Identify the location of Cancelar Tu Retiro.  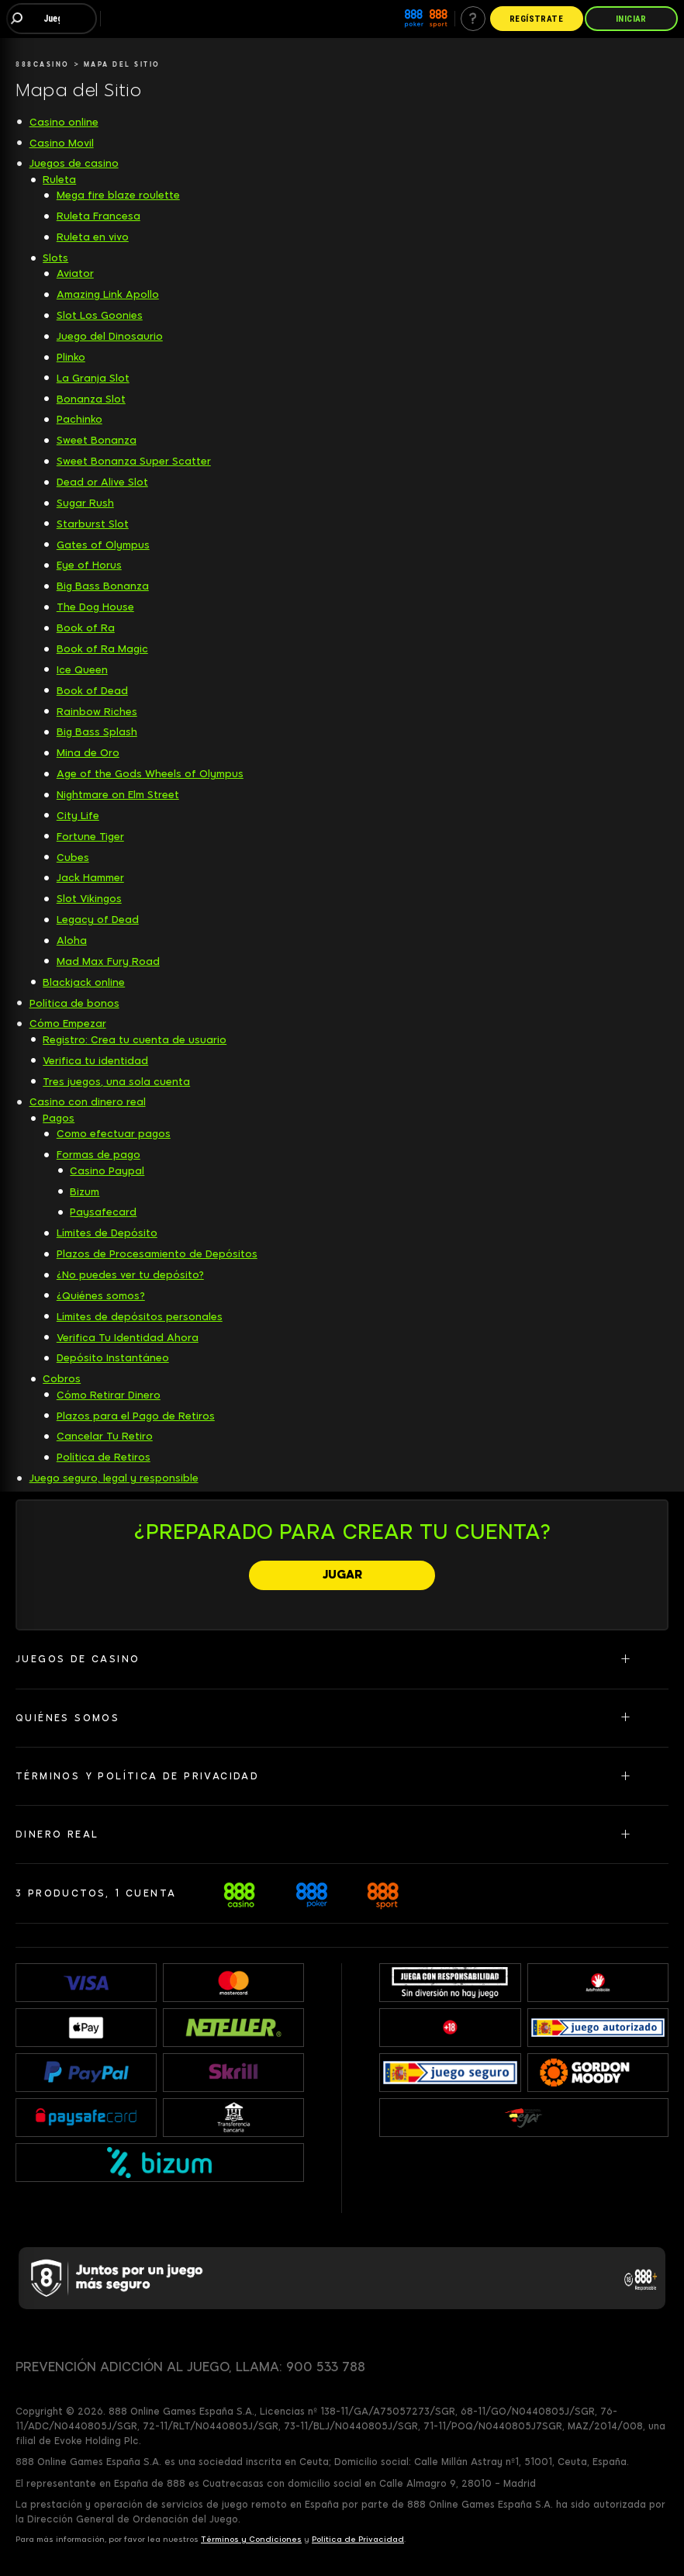
(105, 1436).